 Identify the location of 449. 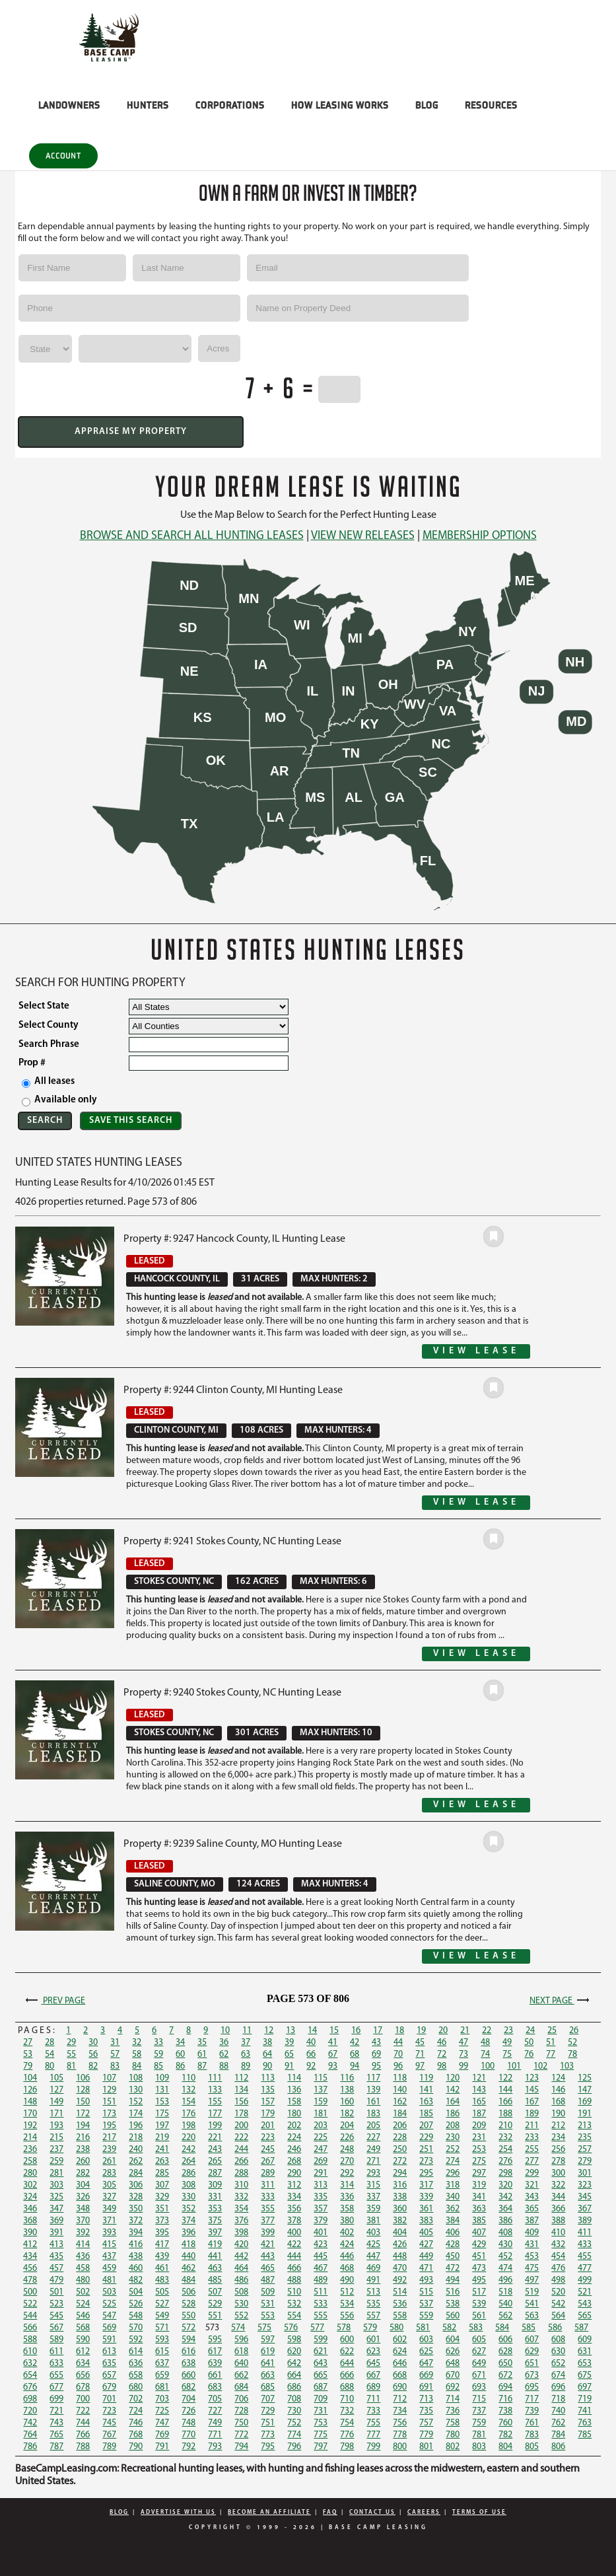
(426, 2257).